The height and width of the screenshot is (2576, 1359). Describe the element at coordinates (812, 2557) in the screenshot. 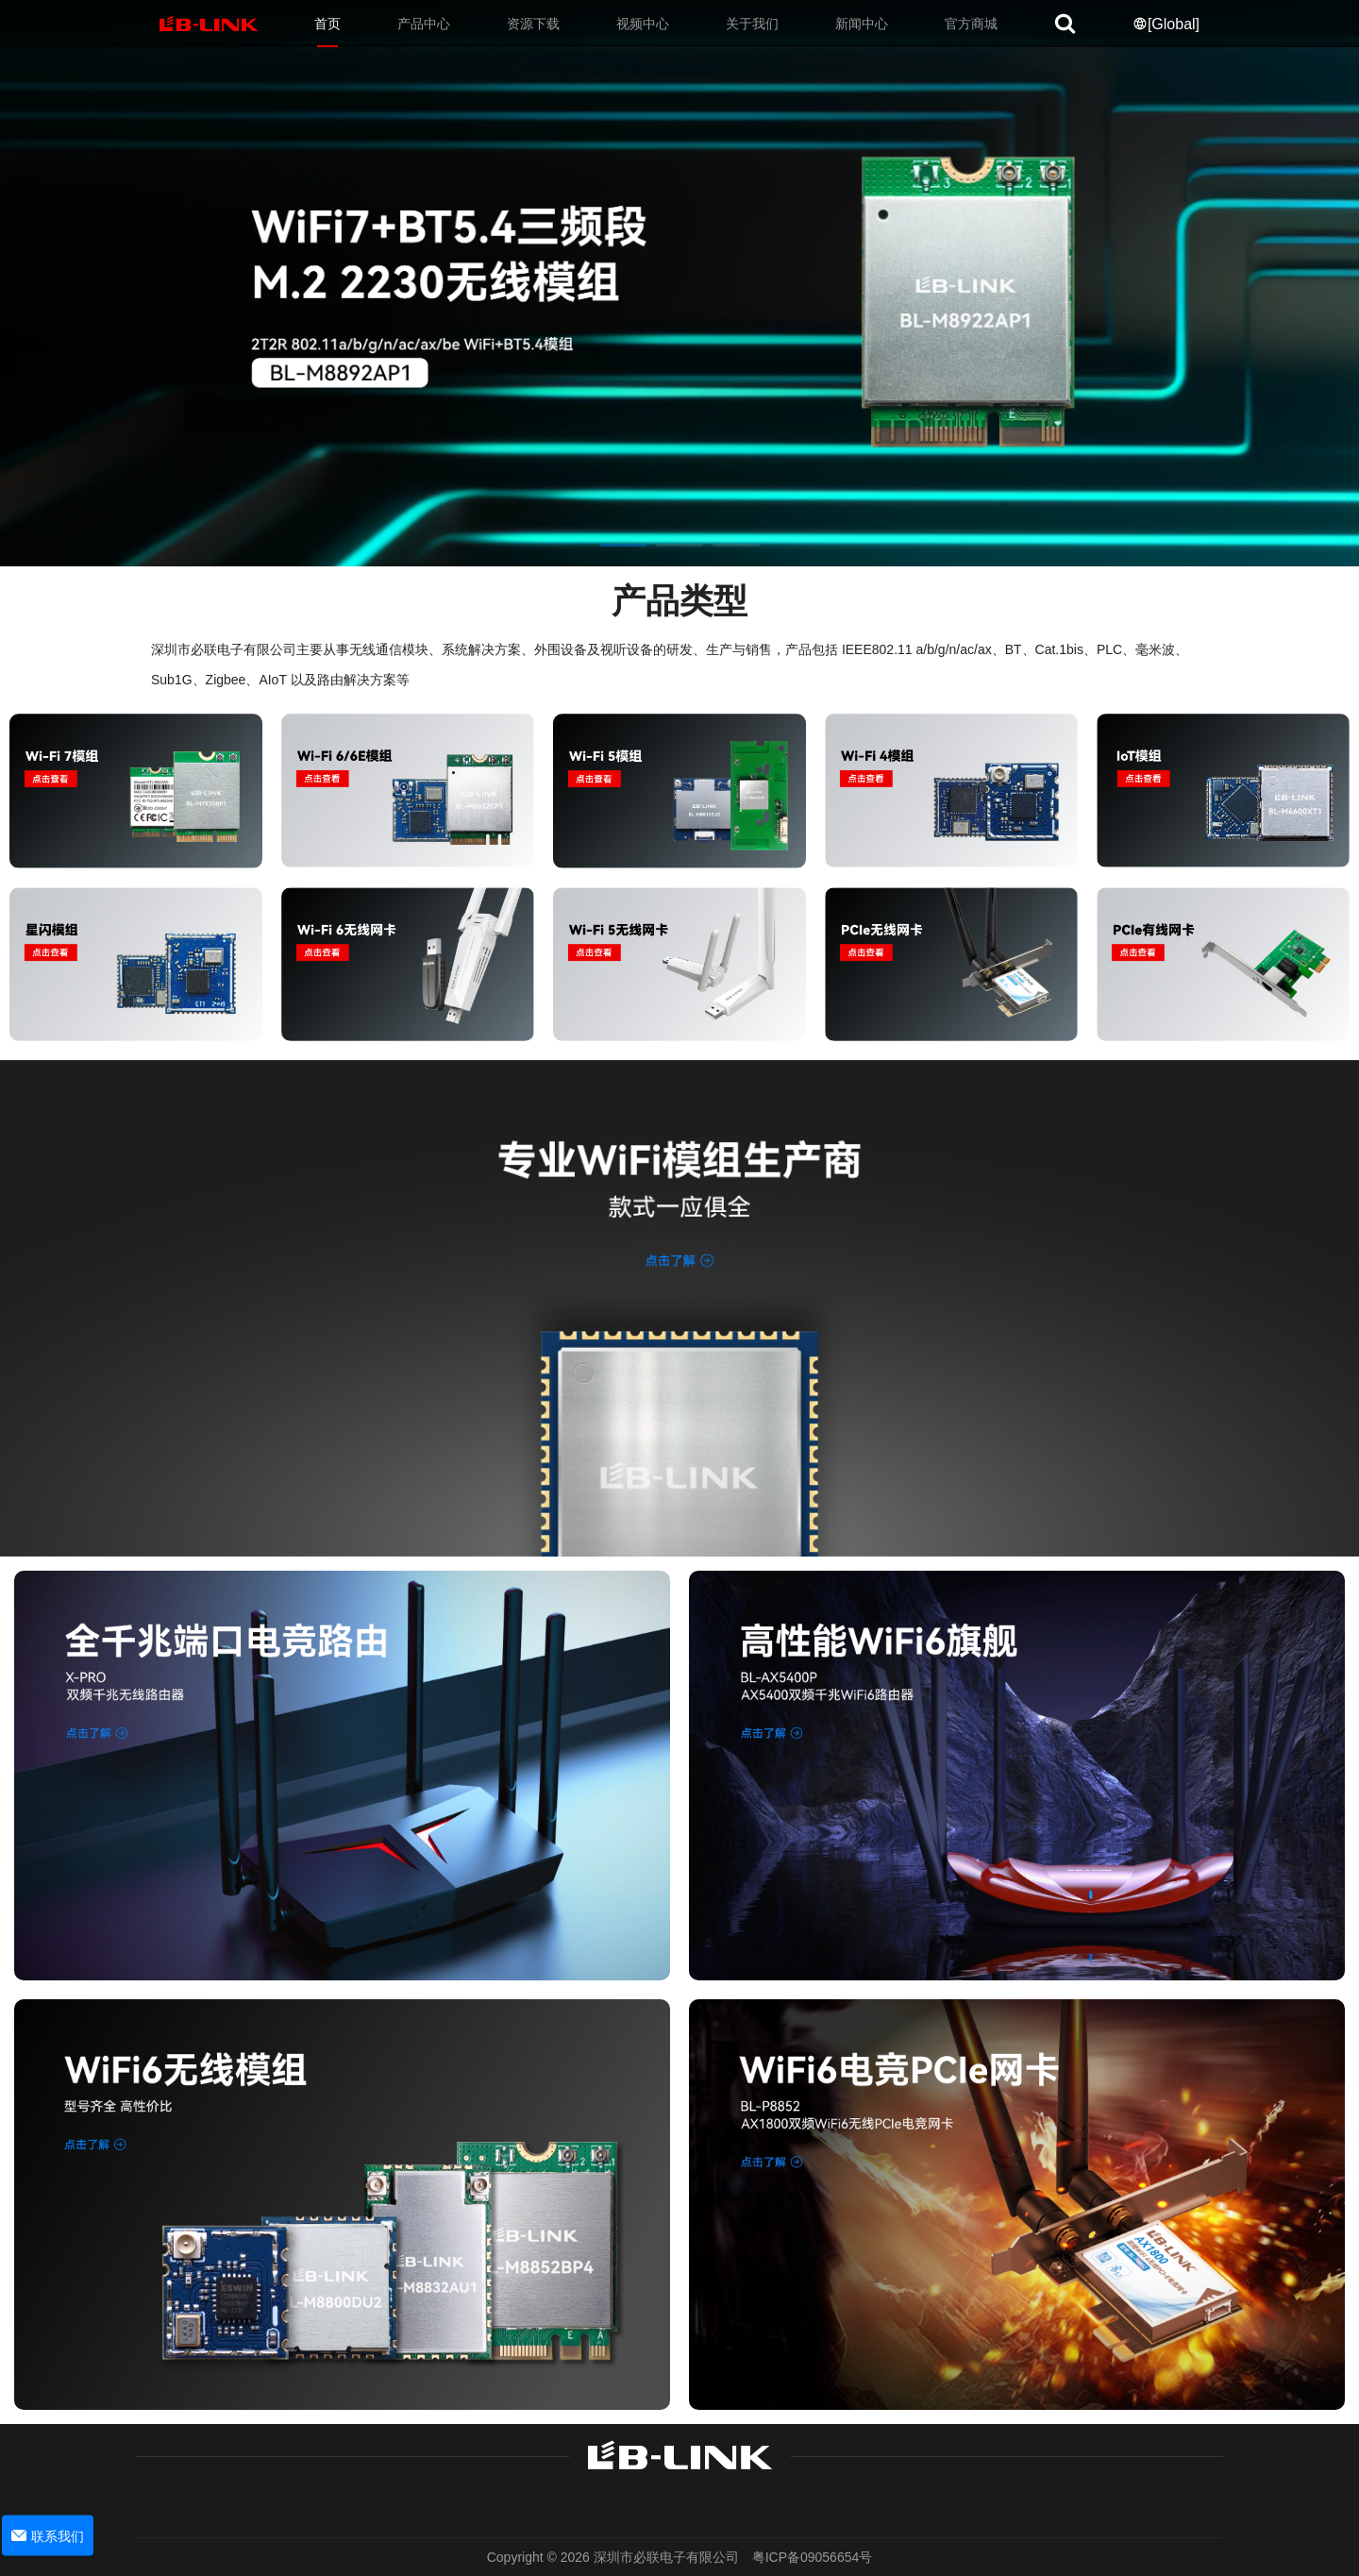

I see `粤ICP备09056654号` at that location.